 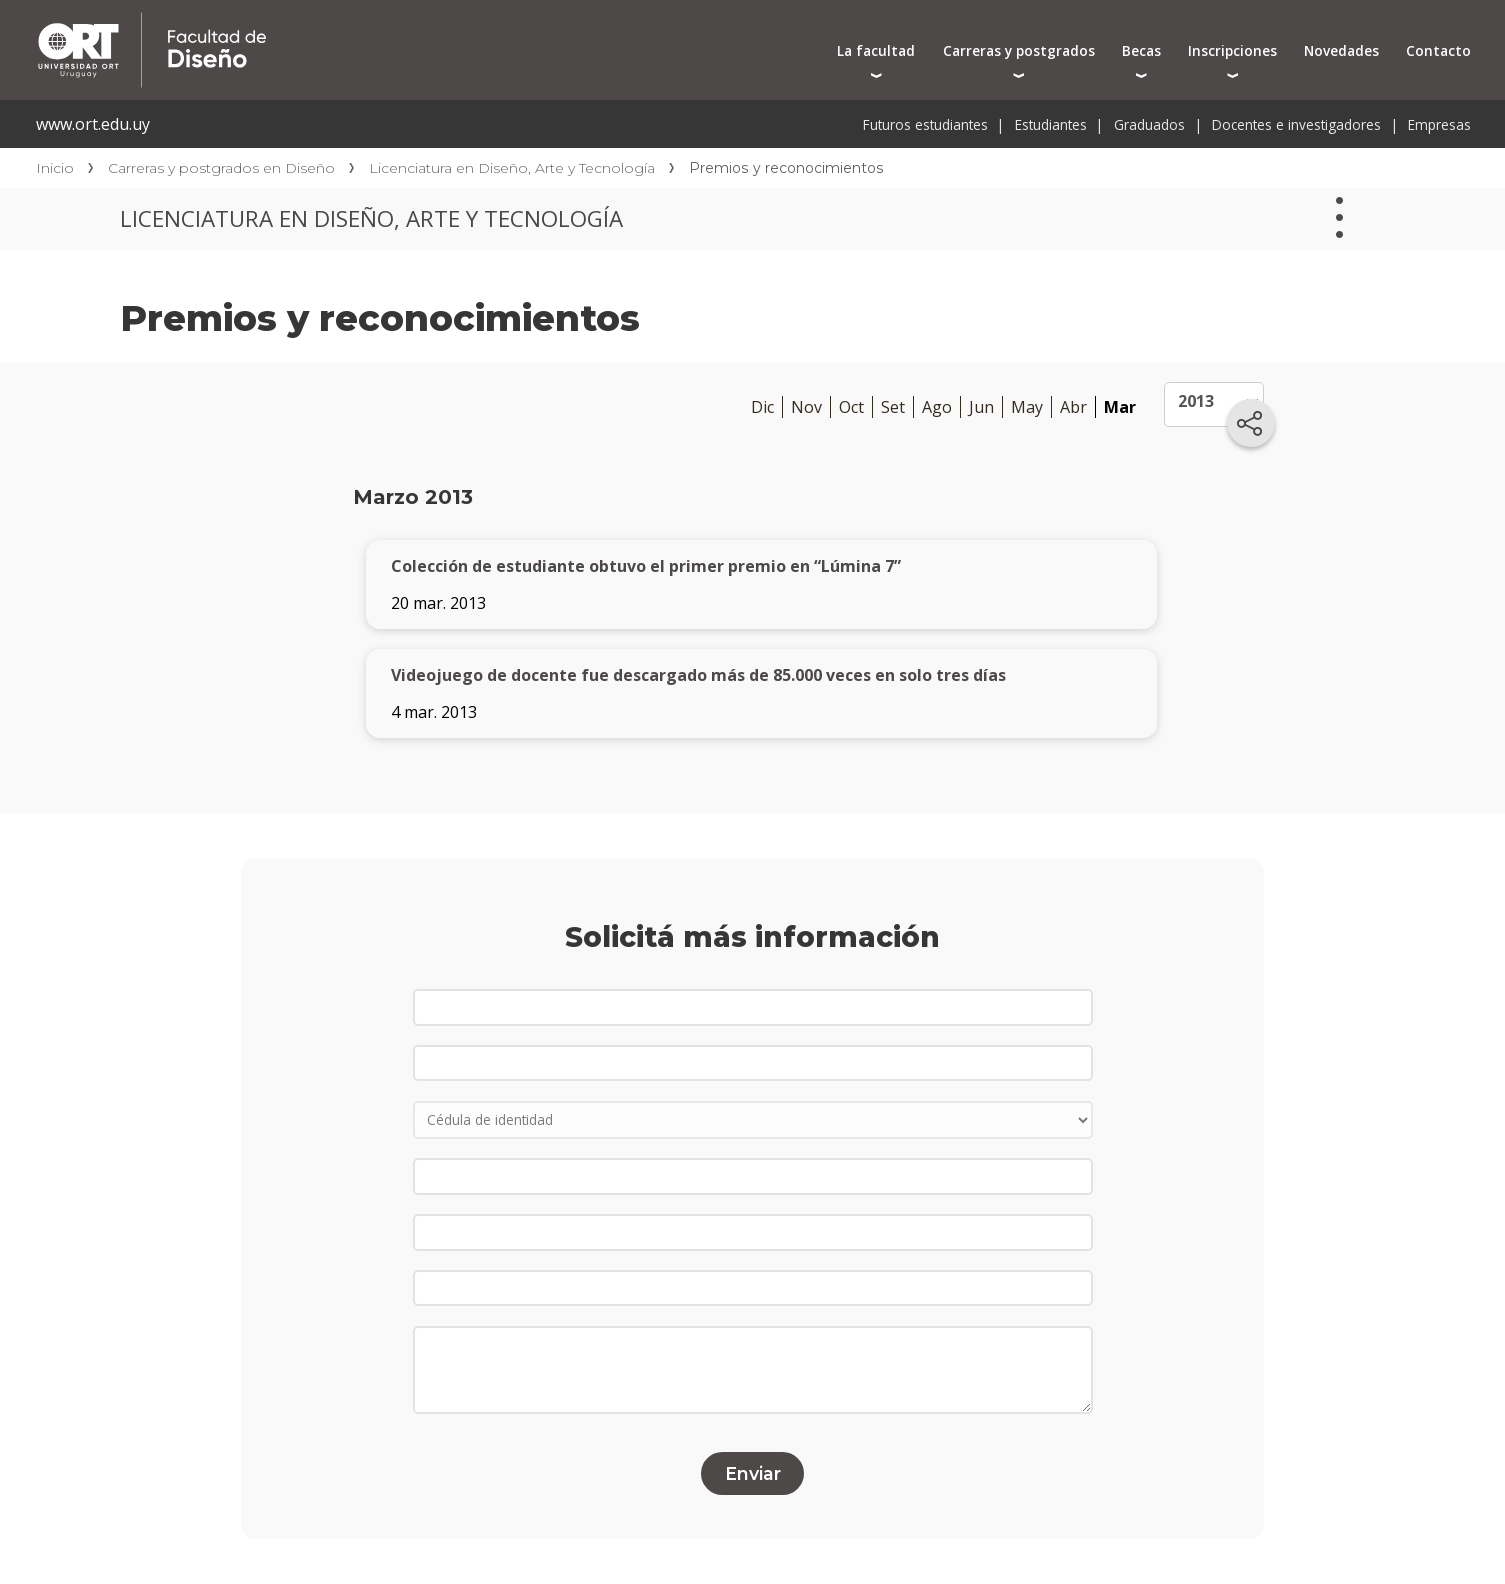 What do you see at coordinates (512, 168) in the screenshot?
I see `Licenciatura en Diseño, Arte y Tecnología` at bounding box center [512, 168].